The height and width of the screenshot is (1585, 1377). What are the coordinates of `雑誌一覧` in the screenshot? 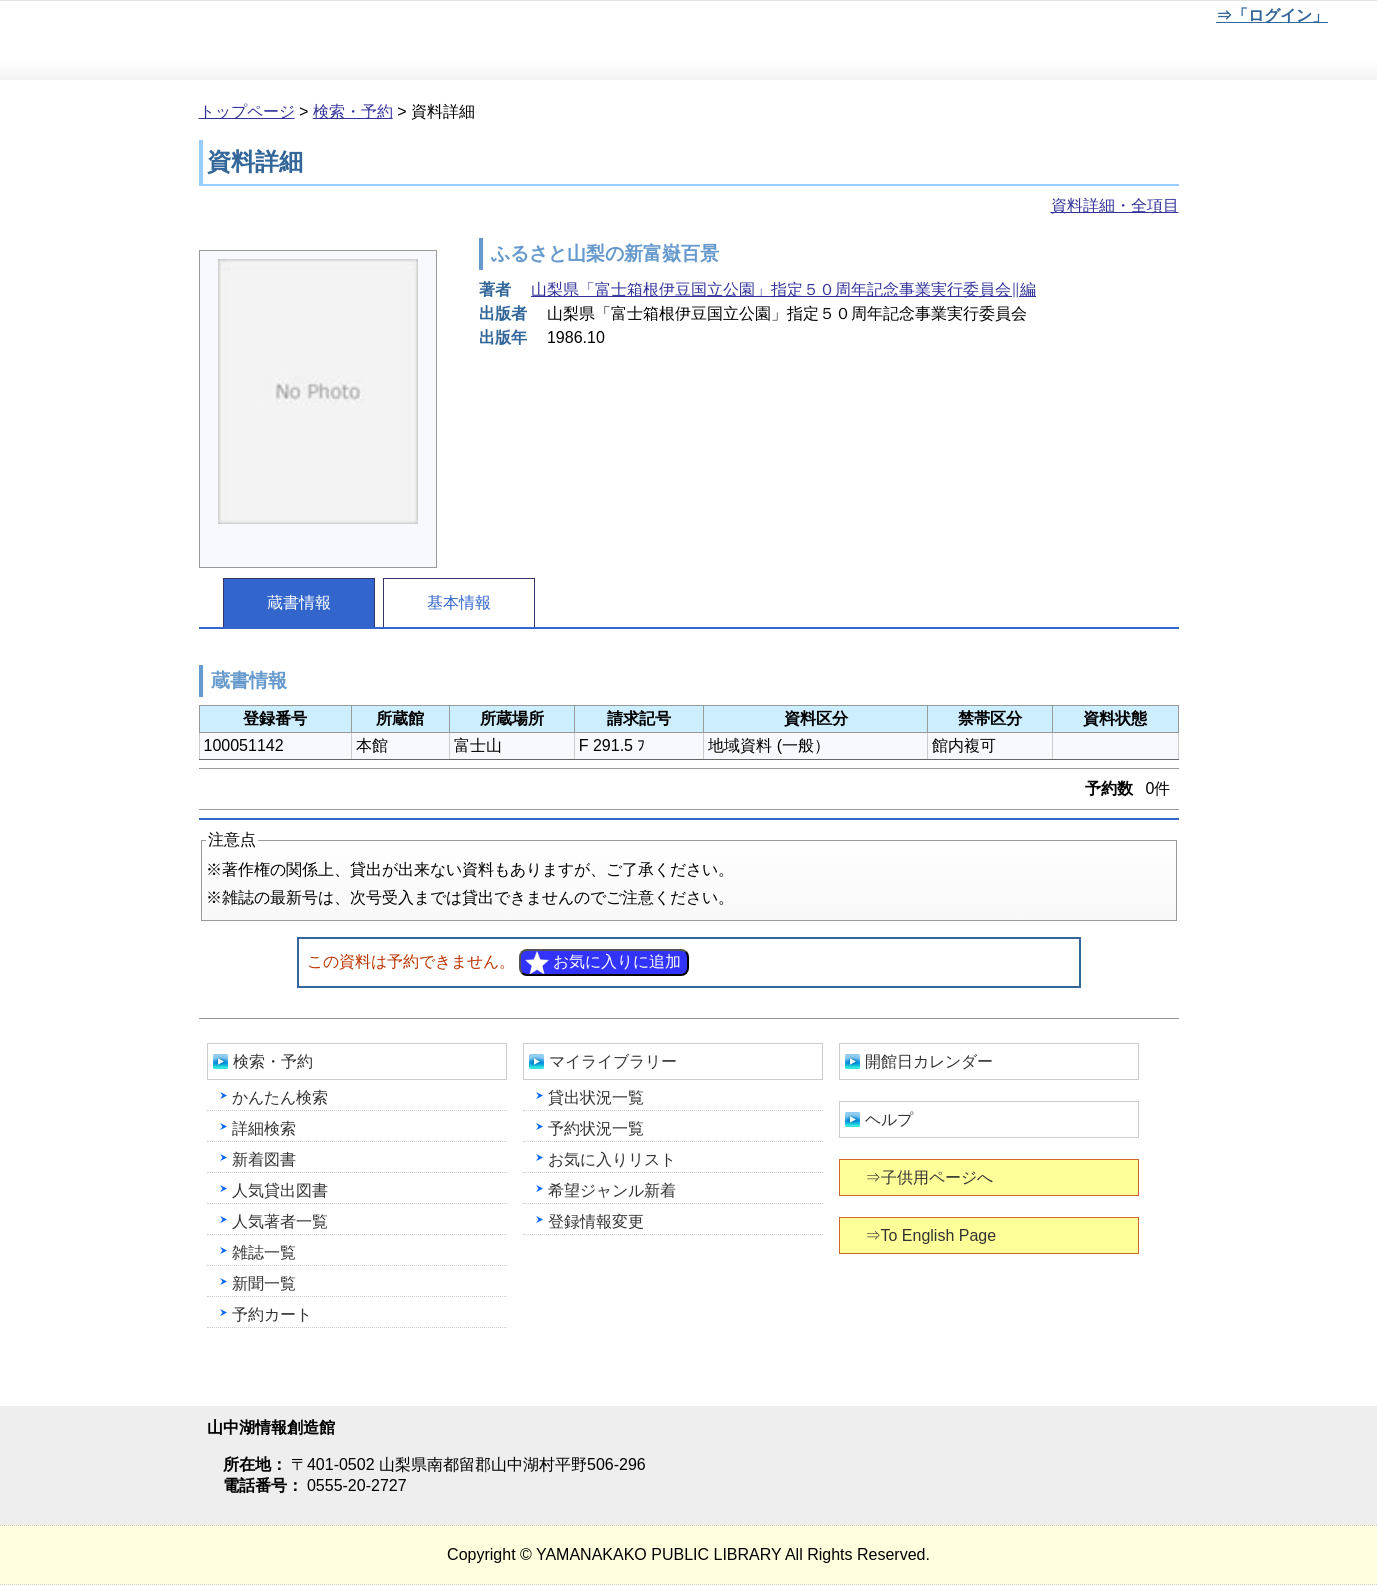 It's located at (264, 1252).